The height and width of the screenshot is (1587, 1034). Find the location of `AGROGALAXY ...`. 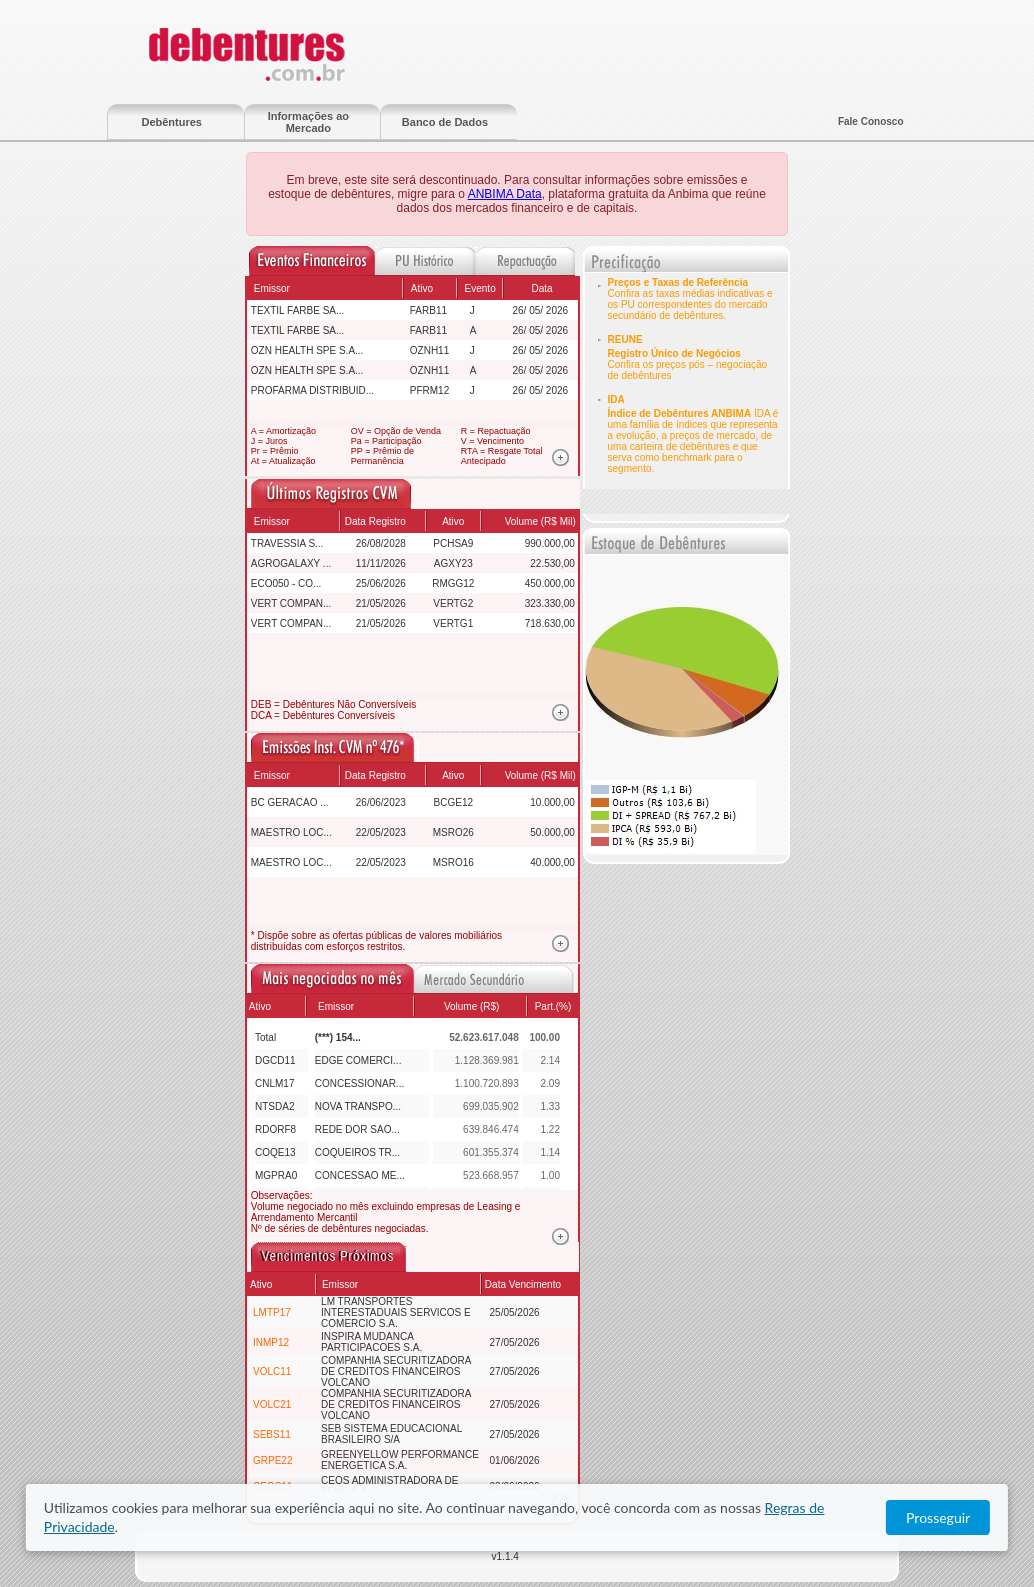

AGROGALAXY ... is located at coordinates (291, 563).